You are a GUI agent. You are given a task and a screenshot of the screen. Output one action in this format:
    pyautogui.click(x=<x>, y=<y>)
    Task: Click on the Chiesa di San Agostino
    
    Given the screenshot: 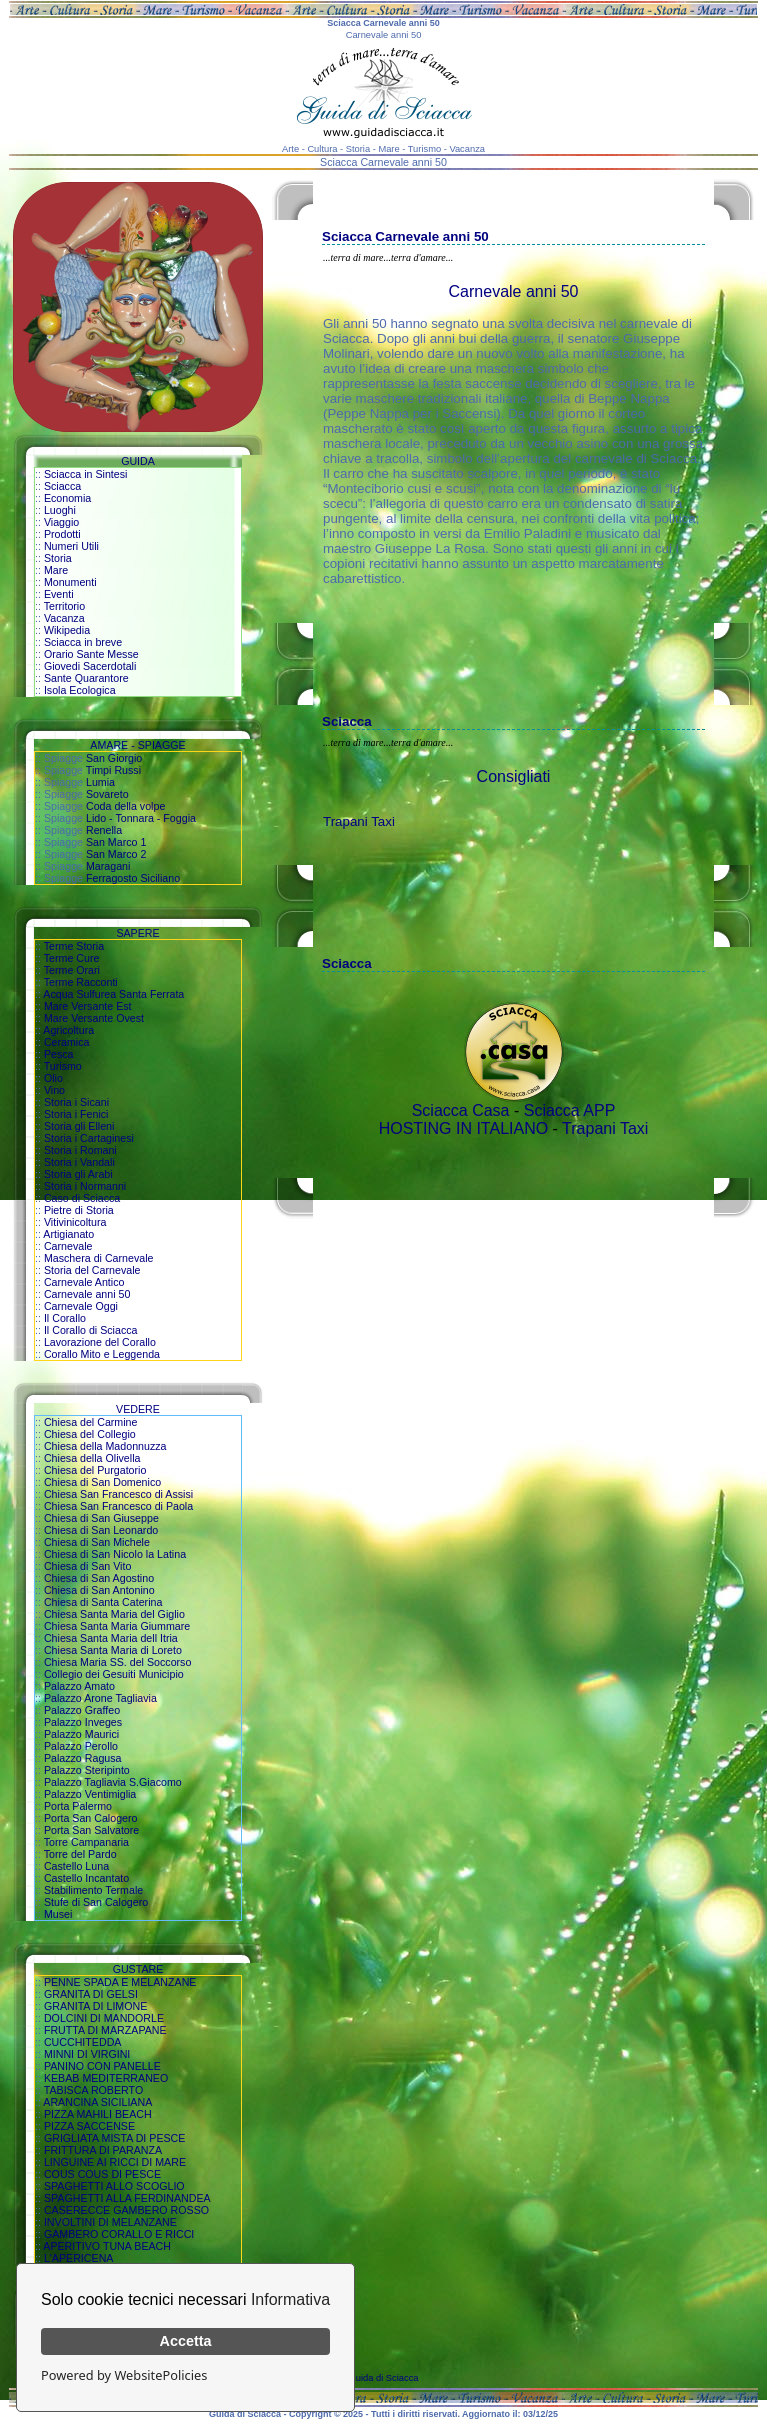 What is the action you would take?
    pyautogui.click(x=99, y=1578)
    